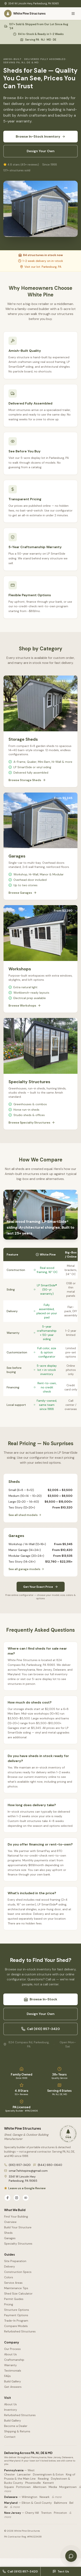 The image size is (81, 2576). I want to click on Find Your Building, so click(16, 2216).